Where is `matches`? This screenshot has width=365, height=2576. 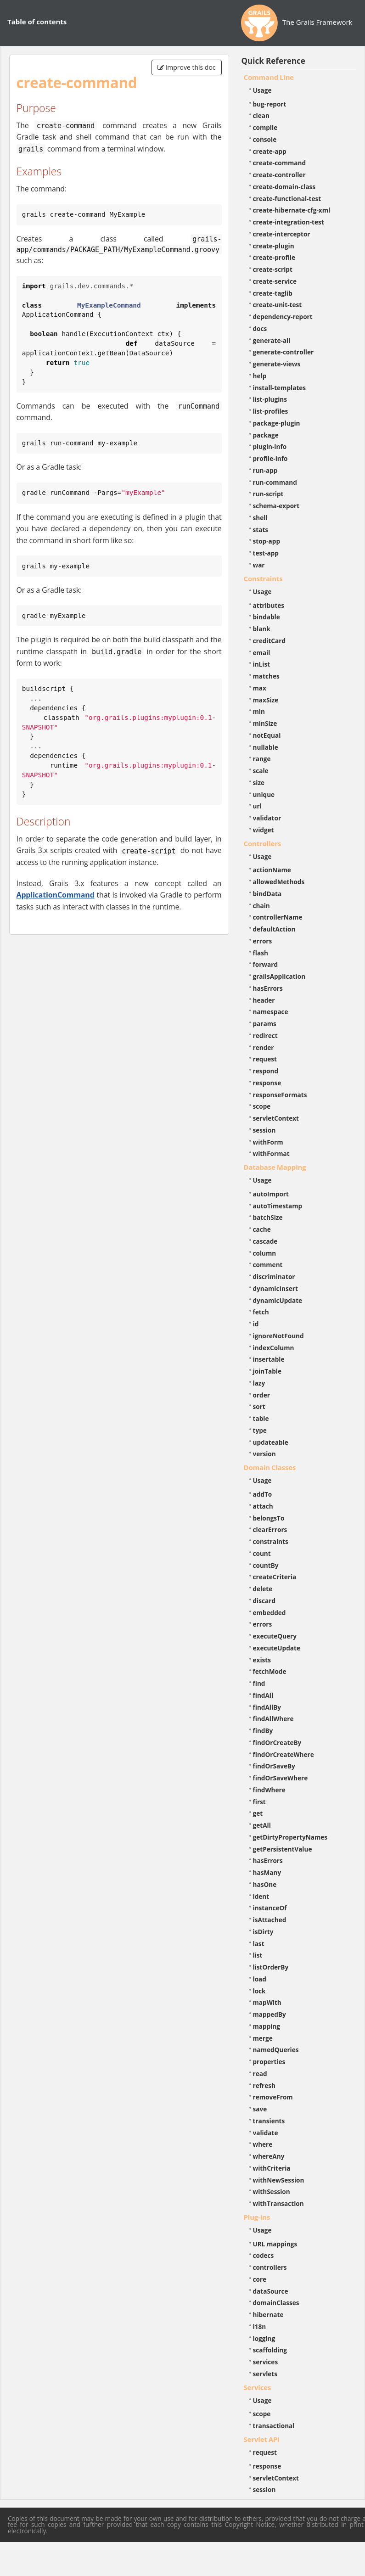 matches is located at coordinates (266, 676).